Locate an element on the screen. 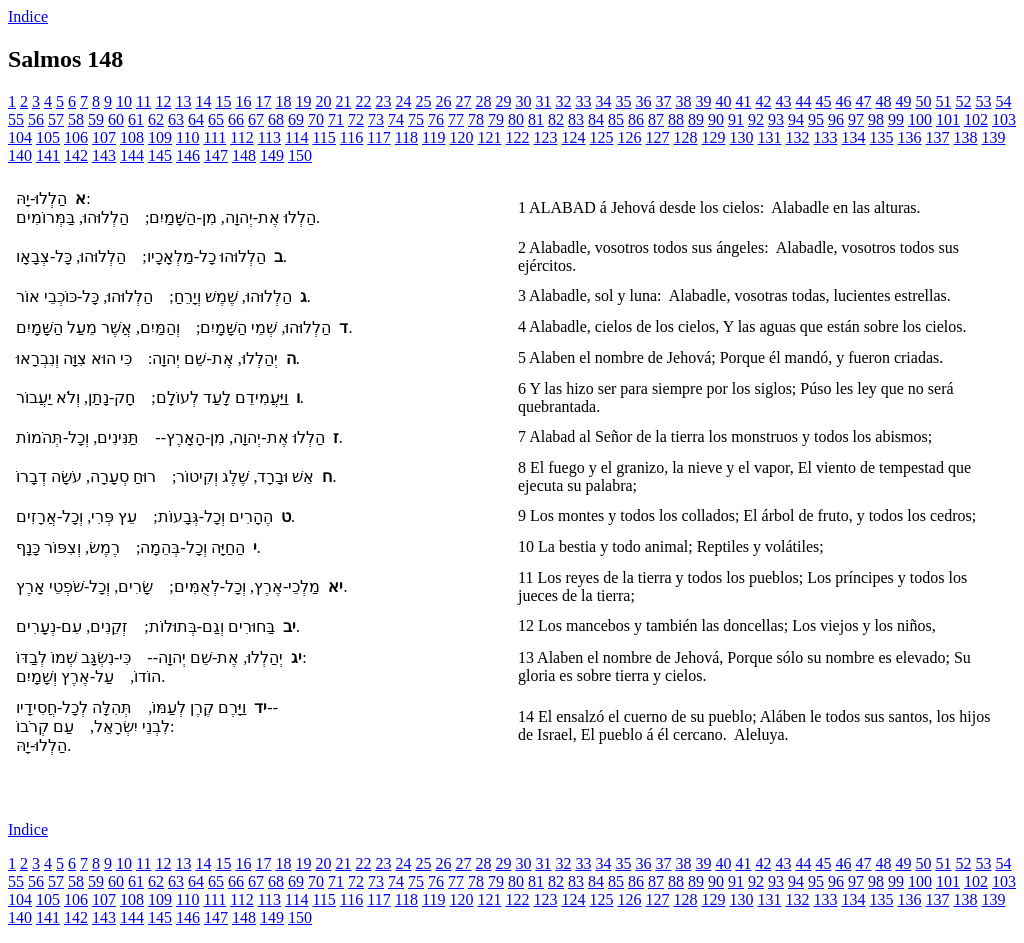 The image size is (1024, 943). 50 is located at coordinates (923, 101).